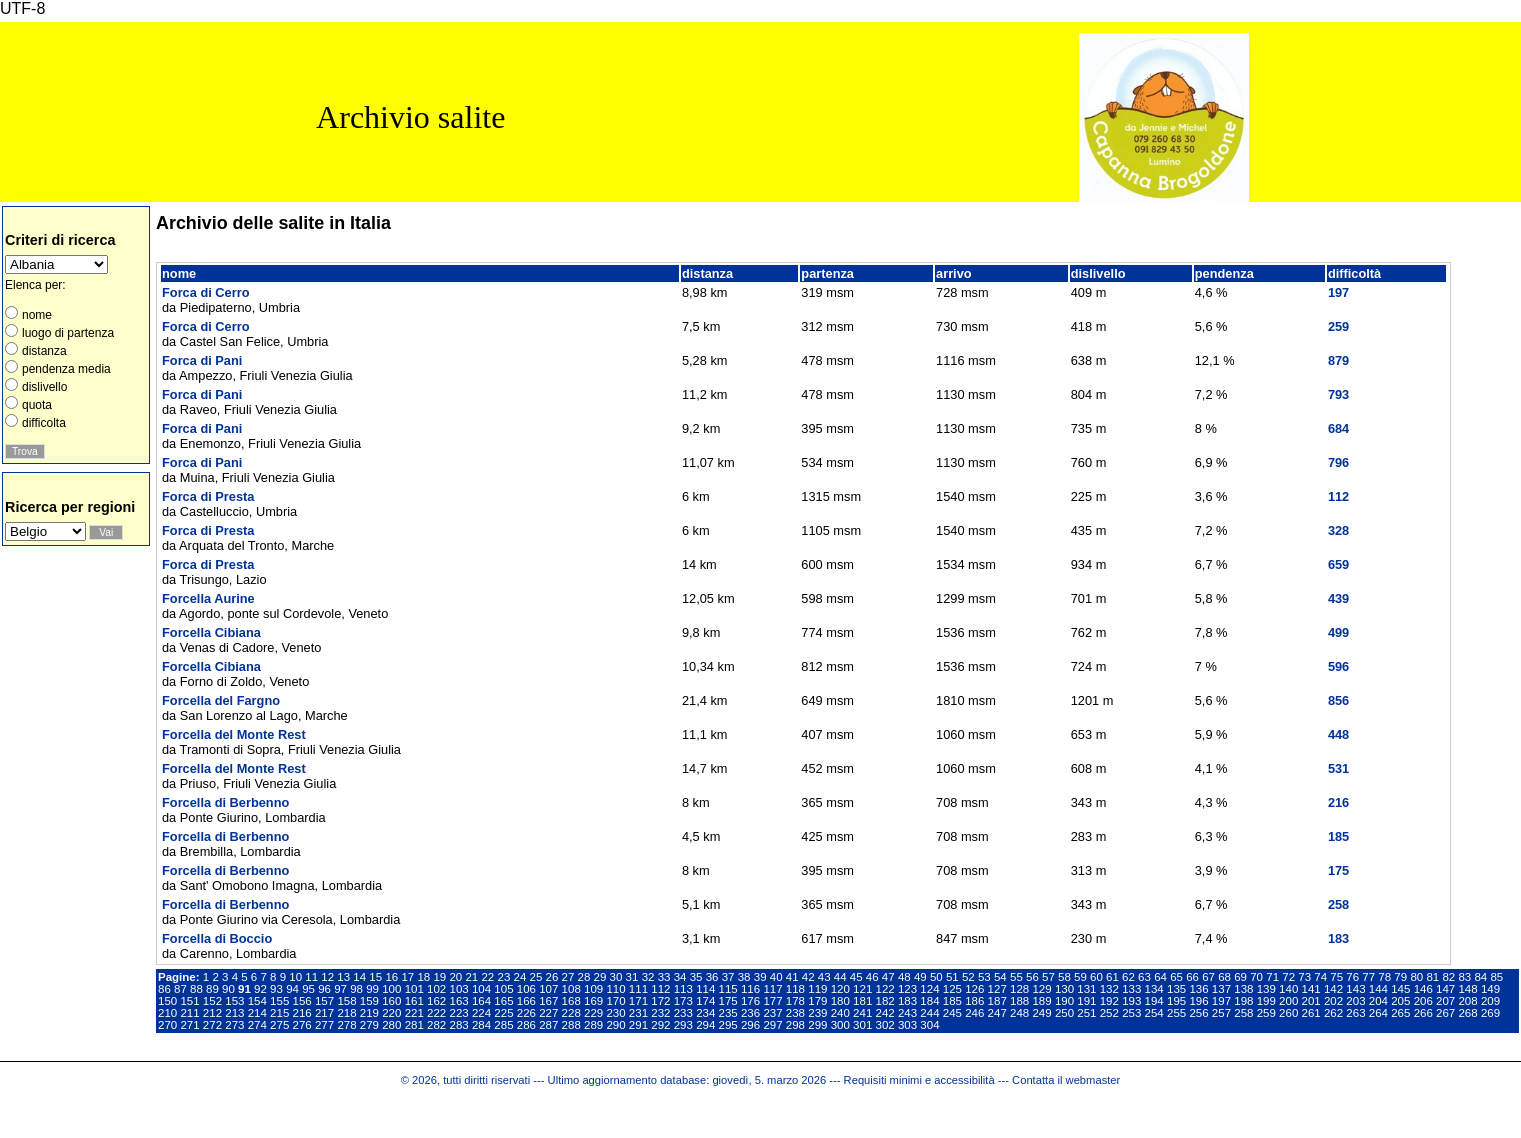 The height and width of the screenshot is (1138, 1521). Describe the element at coordinates (217, 938) in the screenshot. I see `Forcella di Boccio` at that location.